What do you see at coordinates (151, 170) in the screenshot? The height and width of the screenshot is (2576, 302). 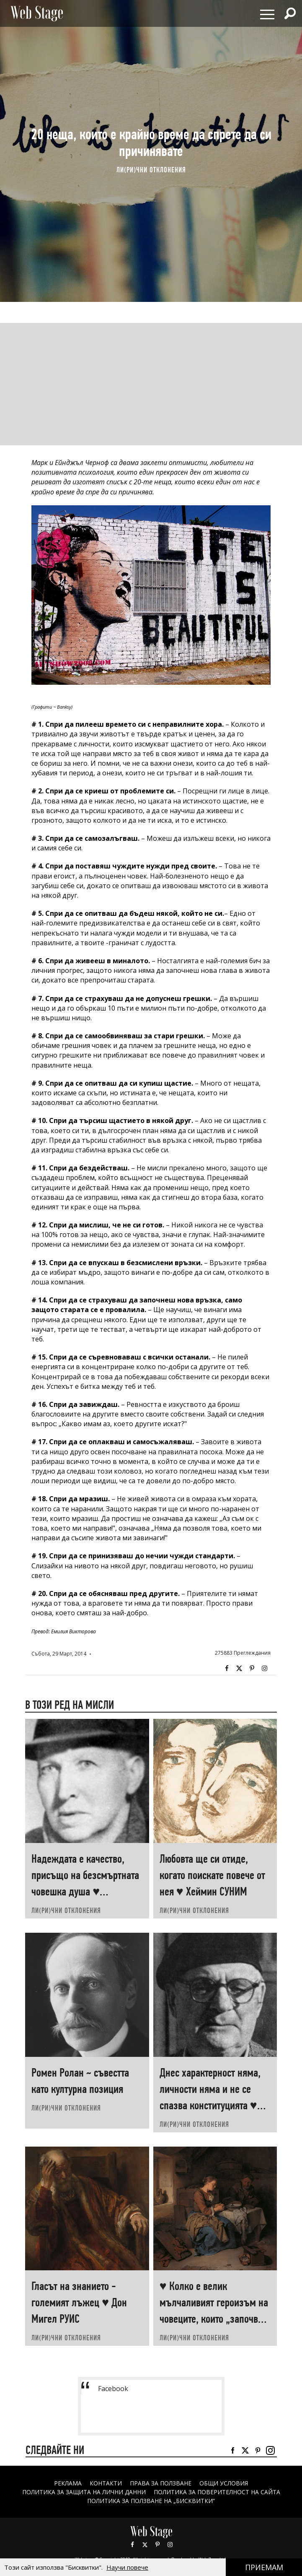 I see `ЛИ(РИ)ЧНИ ОТКЛОНЕНИЯ` at bounding box center [151, 170].